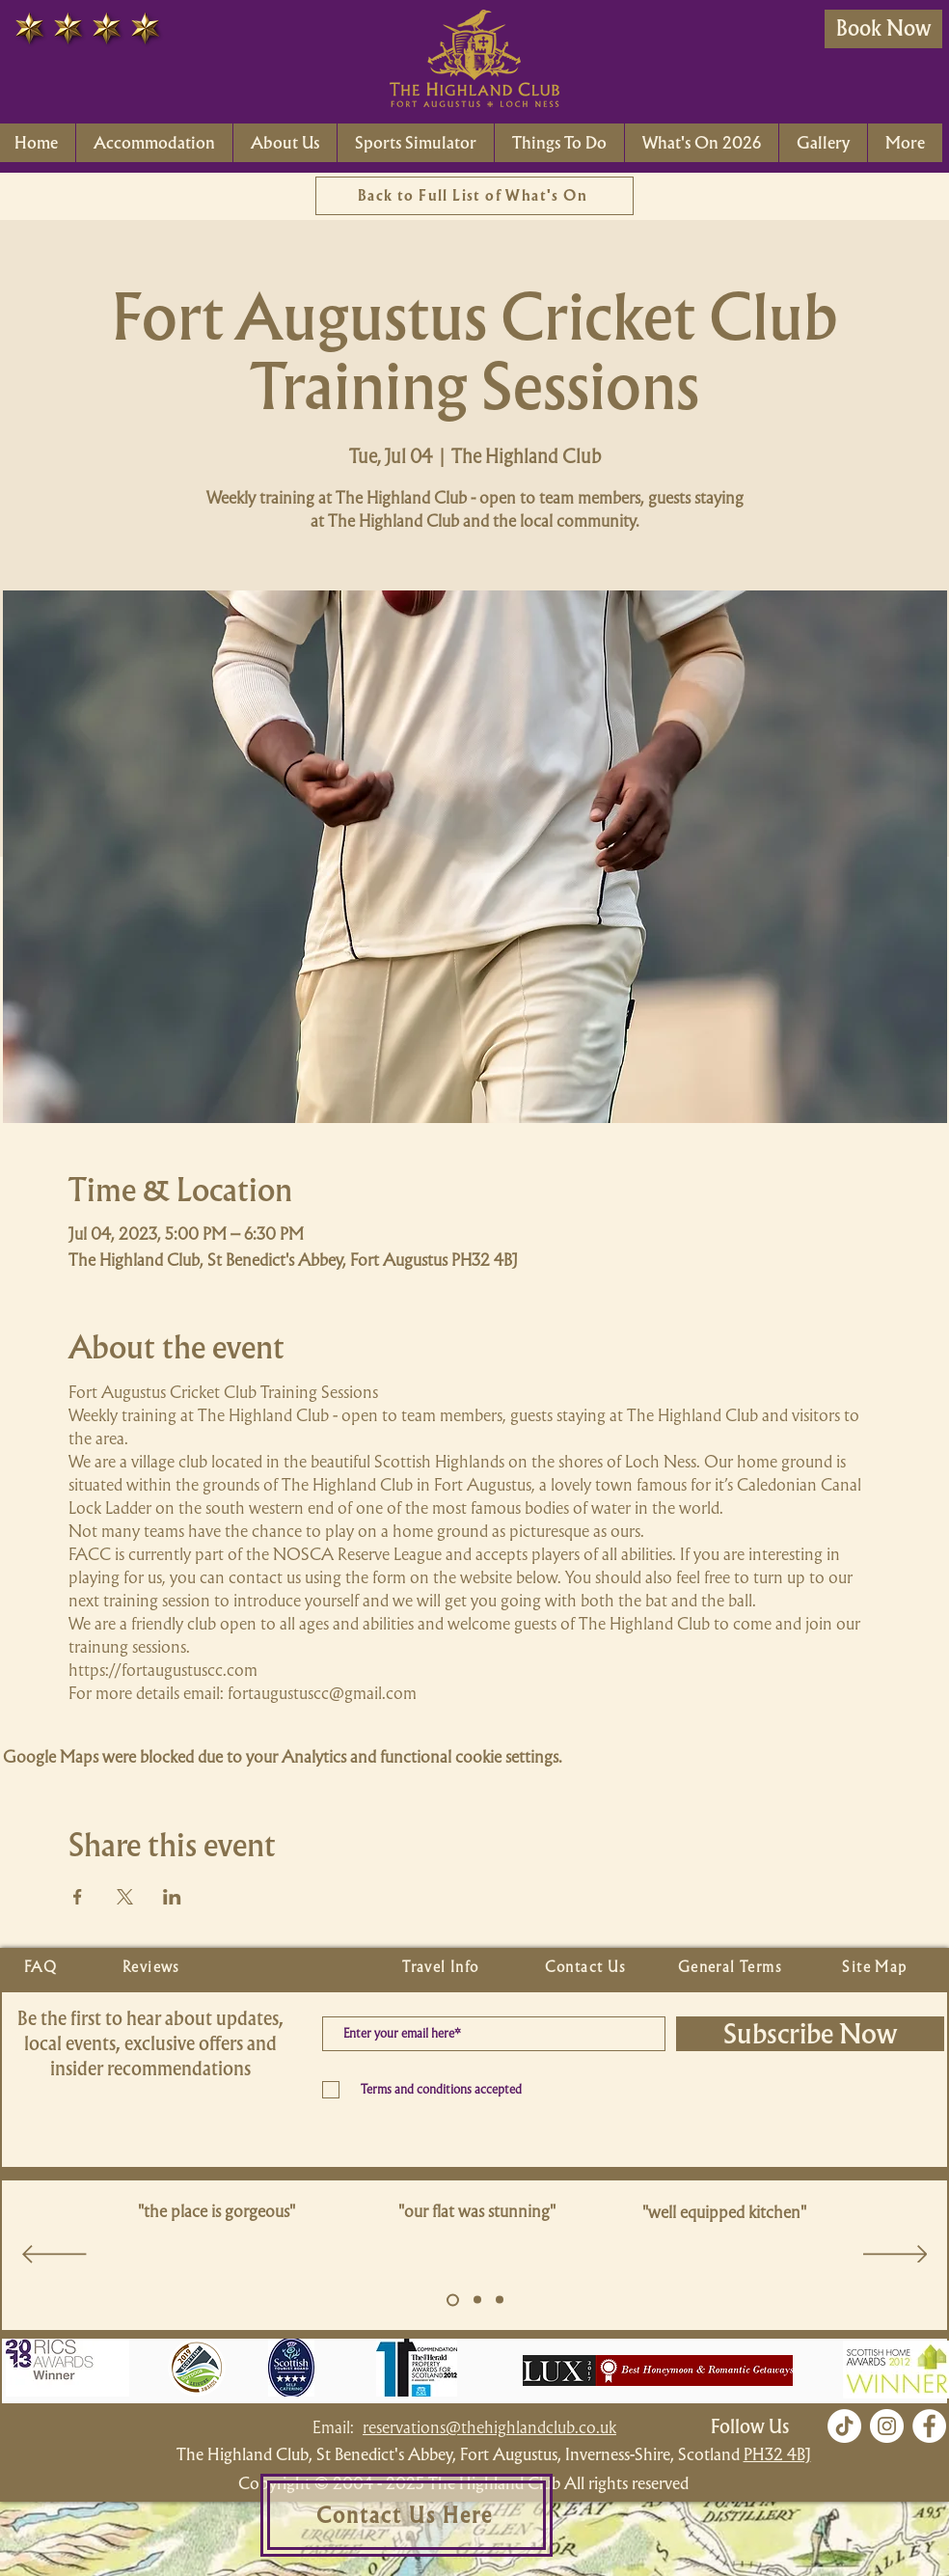 The width and height of the screenshot is (949, 2576). Describe the element at coordinates (587, 1967) in the screenshot. I see `[Contact Us]` at that location.